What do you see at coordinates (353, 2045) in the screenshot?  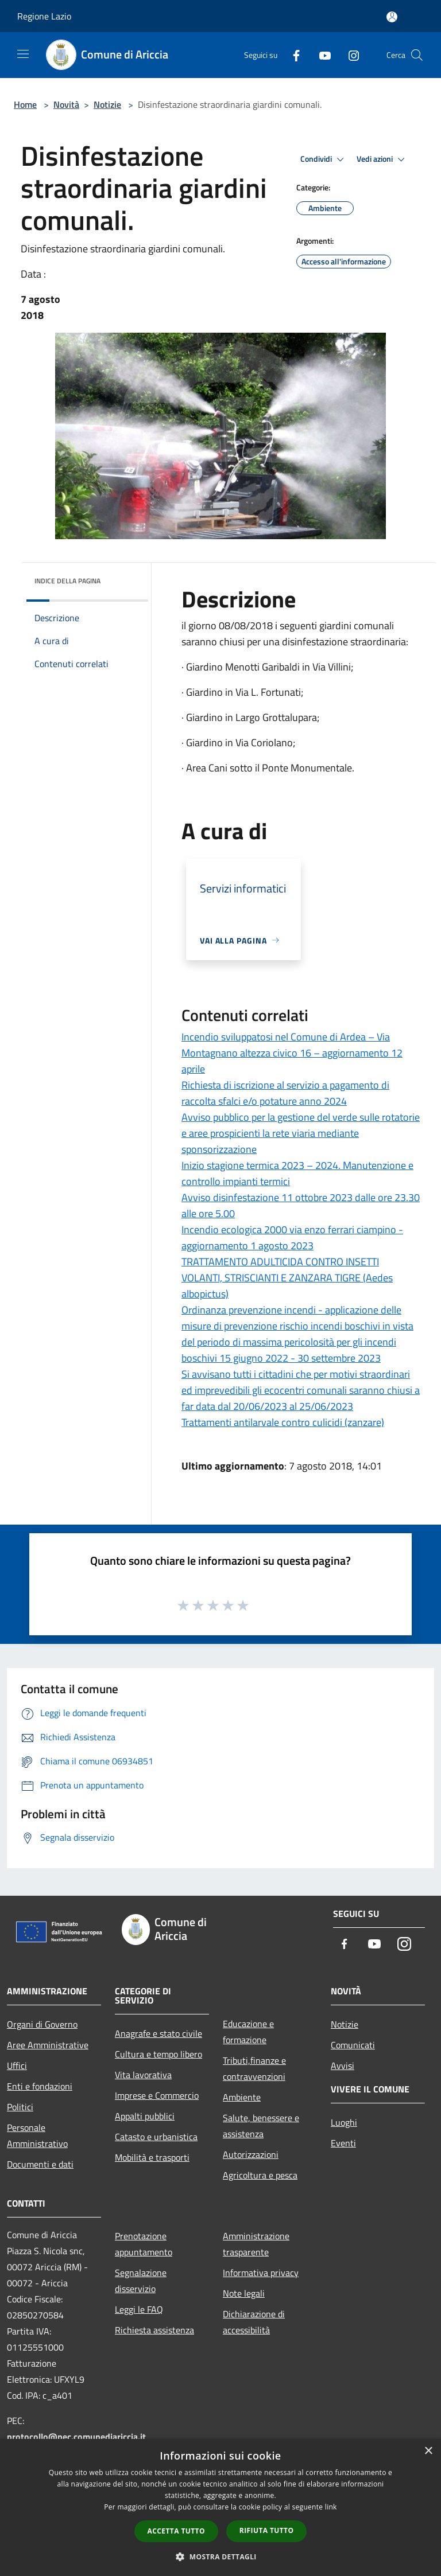 I see `Comunicati` at bounding box center [353, 2045].